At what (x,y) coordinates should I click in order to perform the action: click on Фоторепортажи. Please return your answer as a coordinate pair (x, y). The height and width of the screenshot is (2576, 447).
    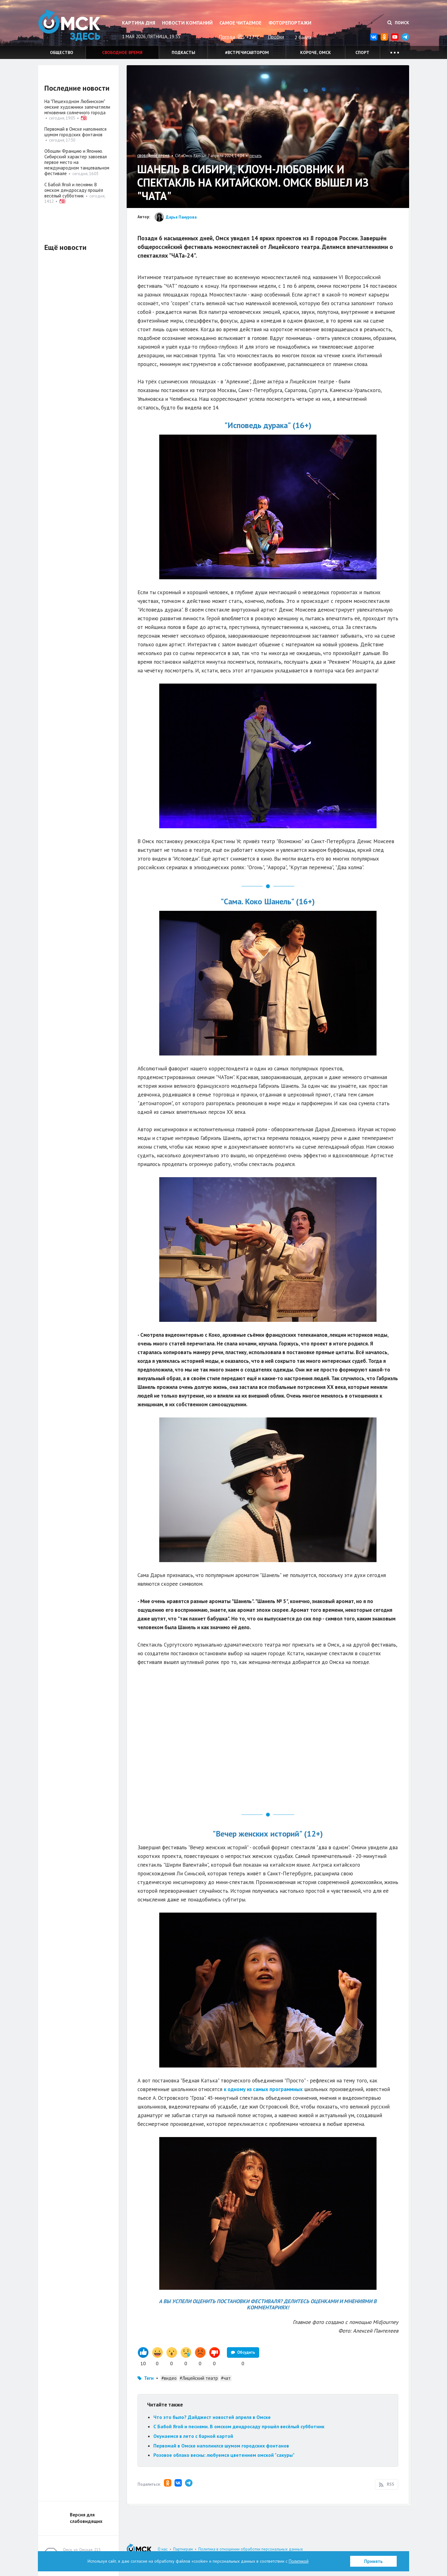
    Looking at the image, I should click on (290, 23).